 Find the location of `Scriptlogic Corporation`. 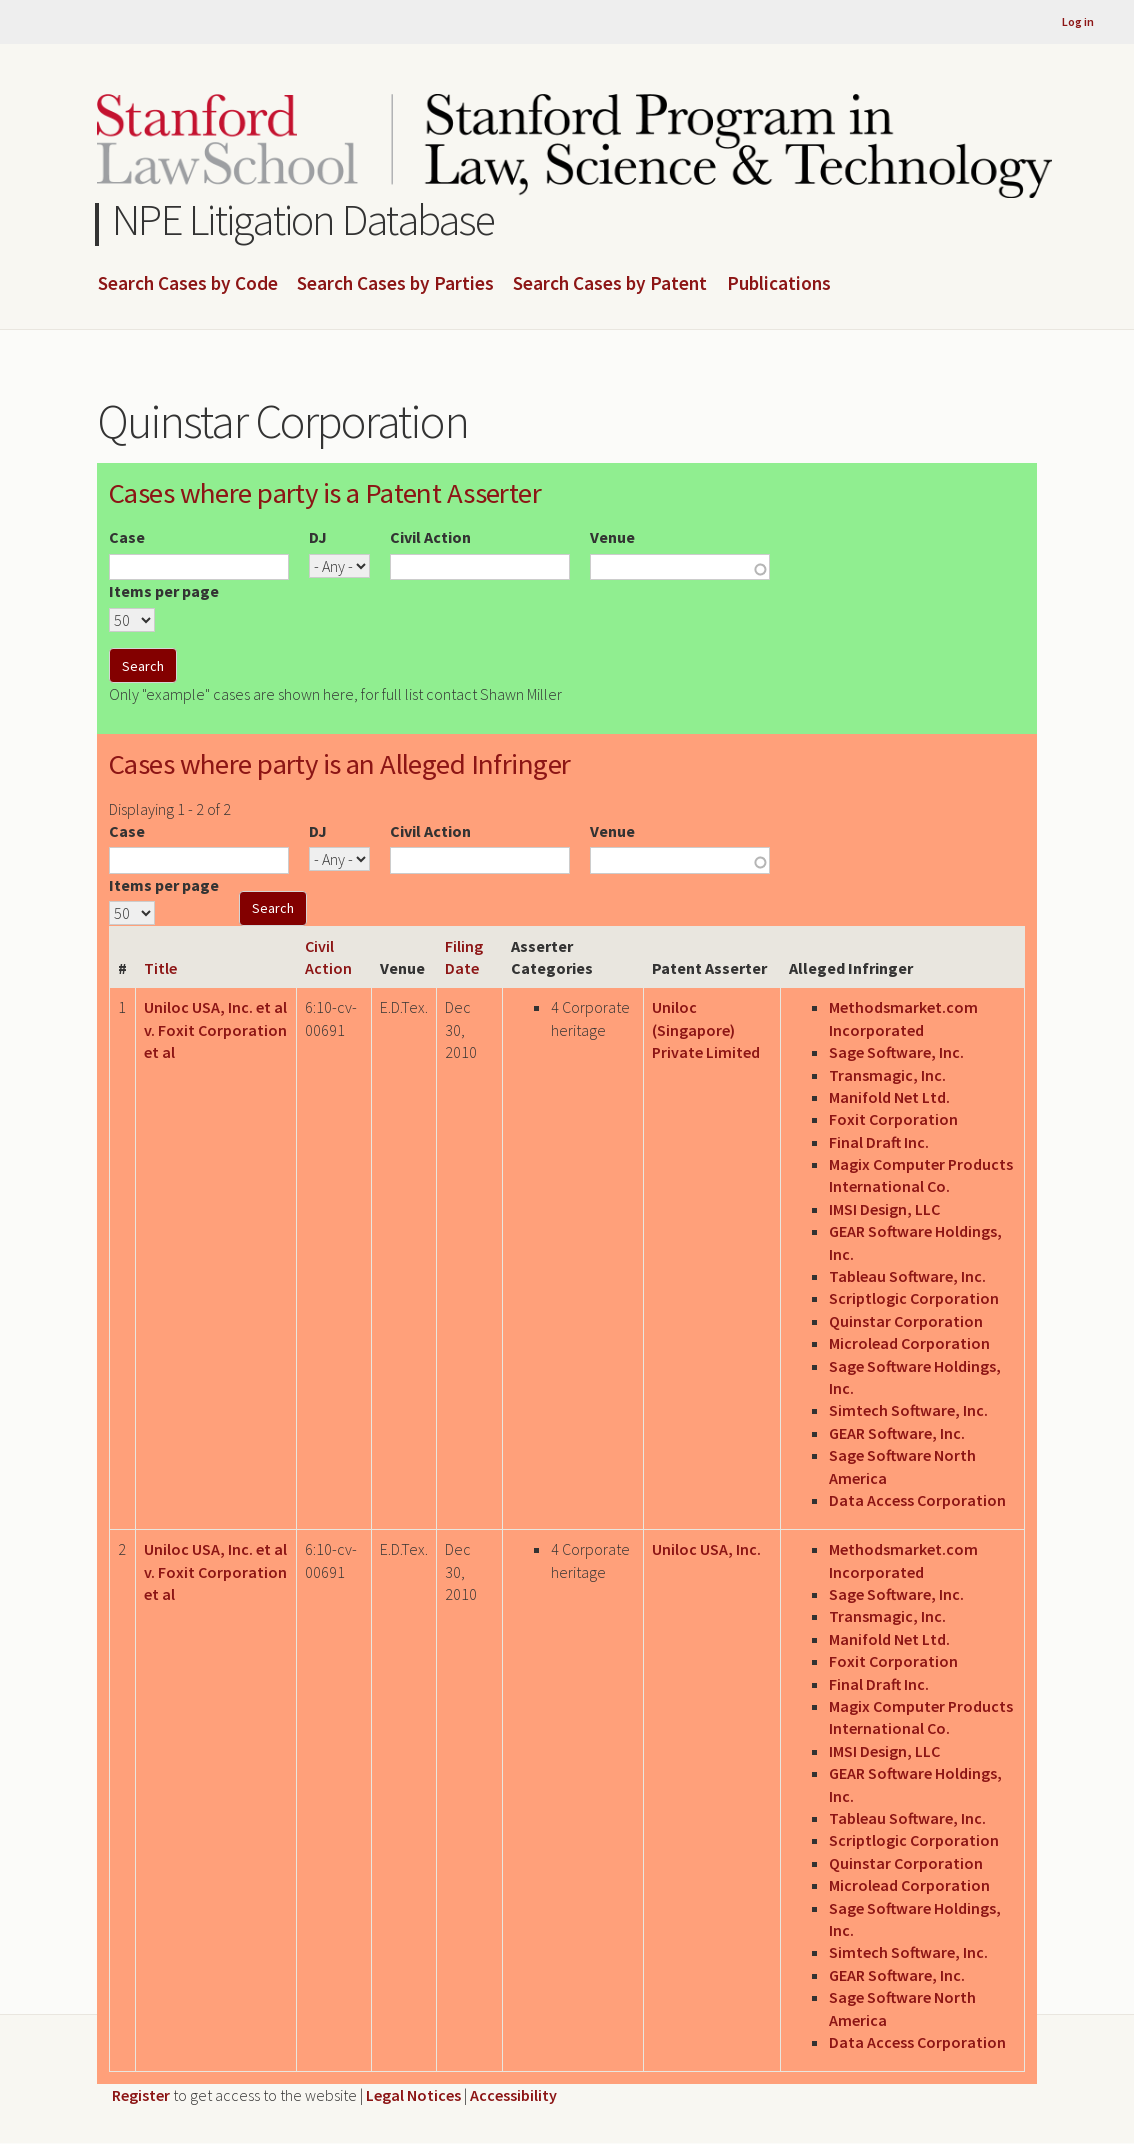

Scriptlogic Corporation is located at coordinates (914, 1298).